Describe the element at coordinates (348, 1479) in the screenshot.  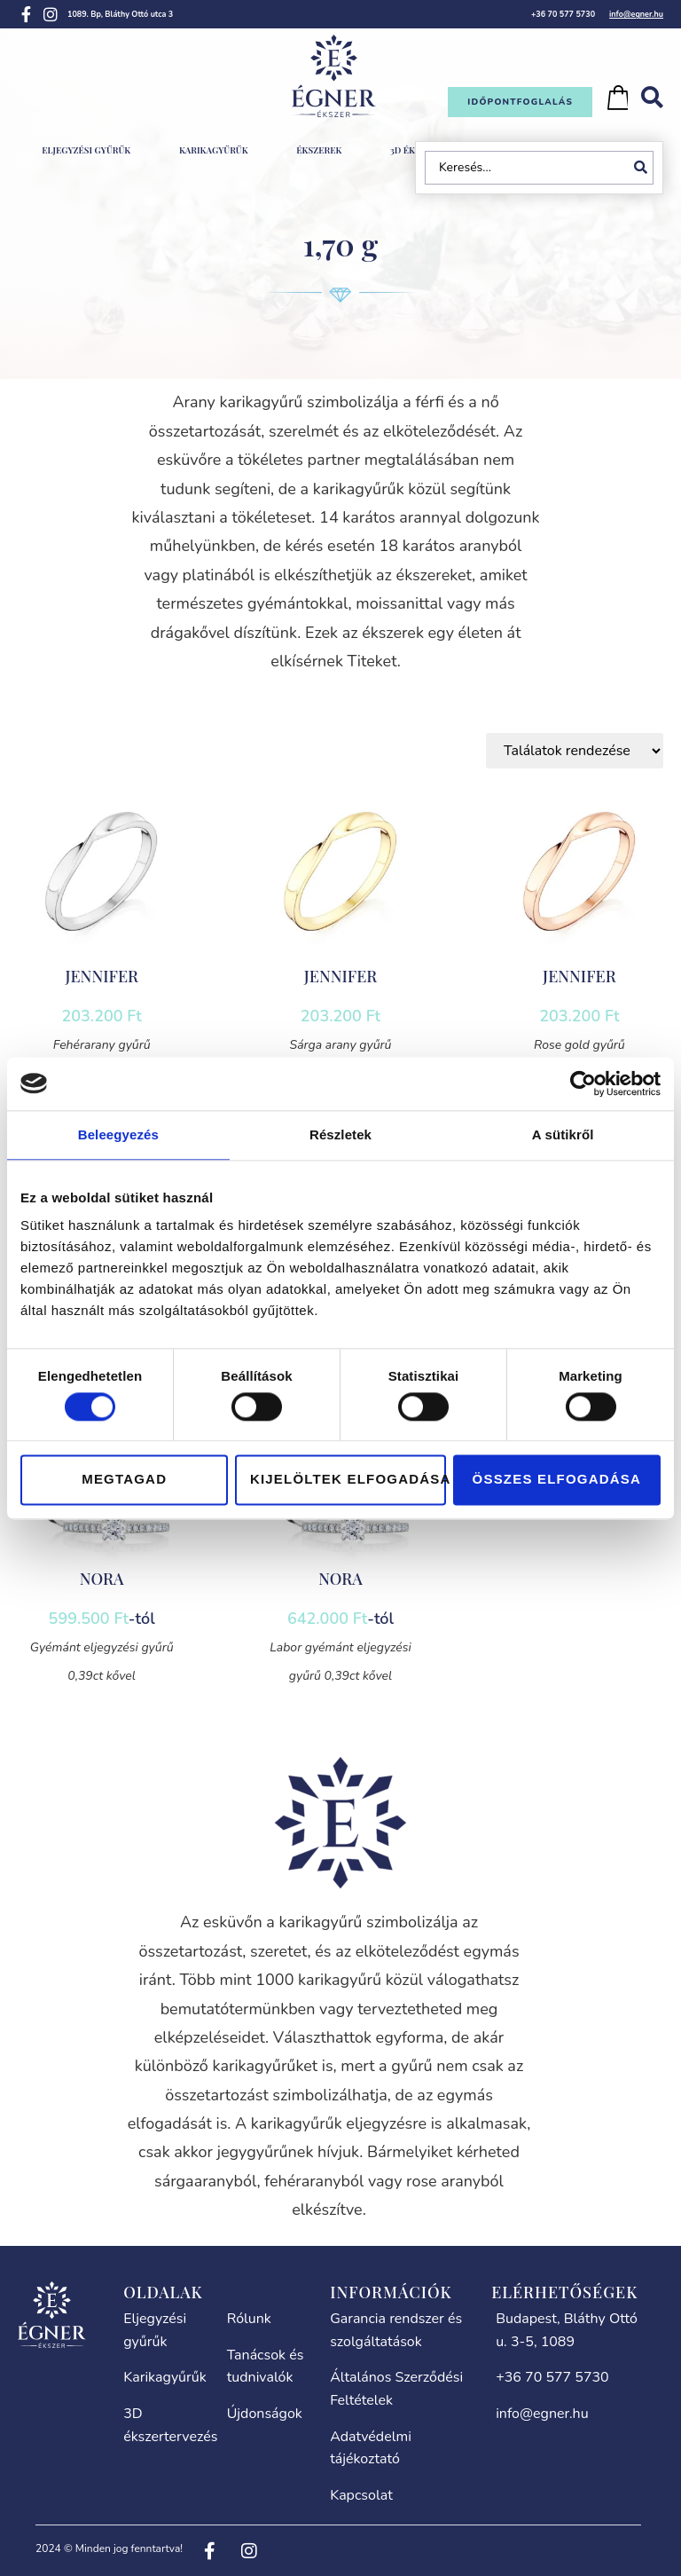
I see `Kijelöltek elfogadása` at that location.